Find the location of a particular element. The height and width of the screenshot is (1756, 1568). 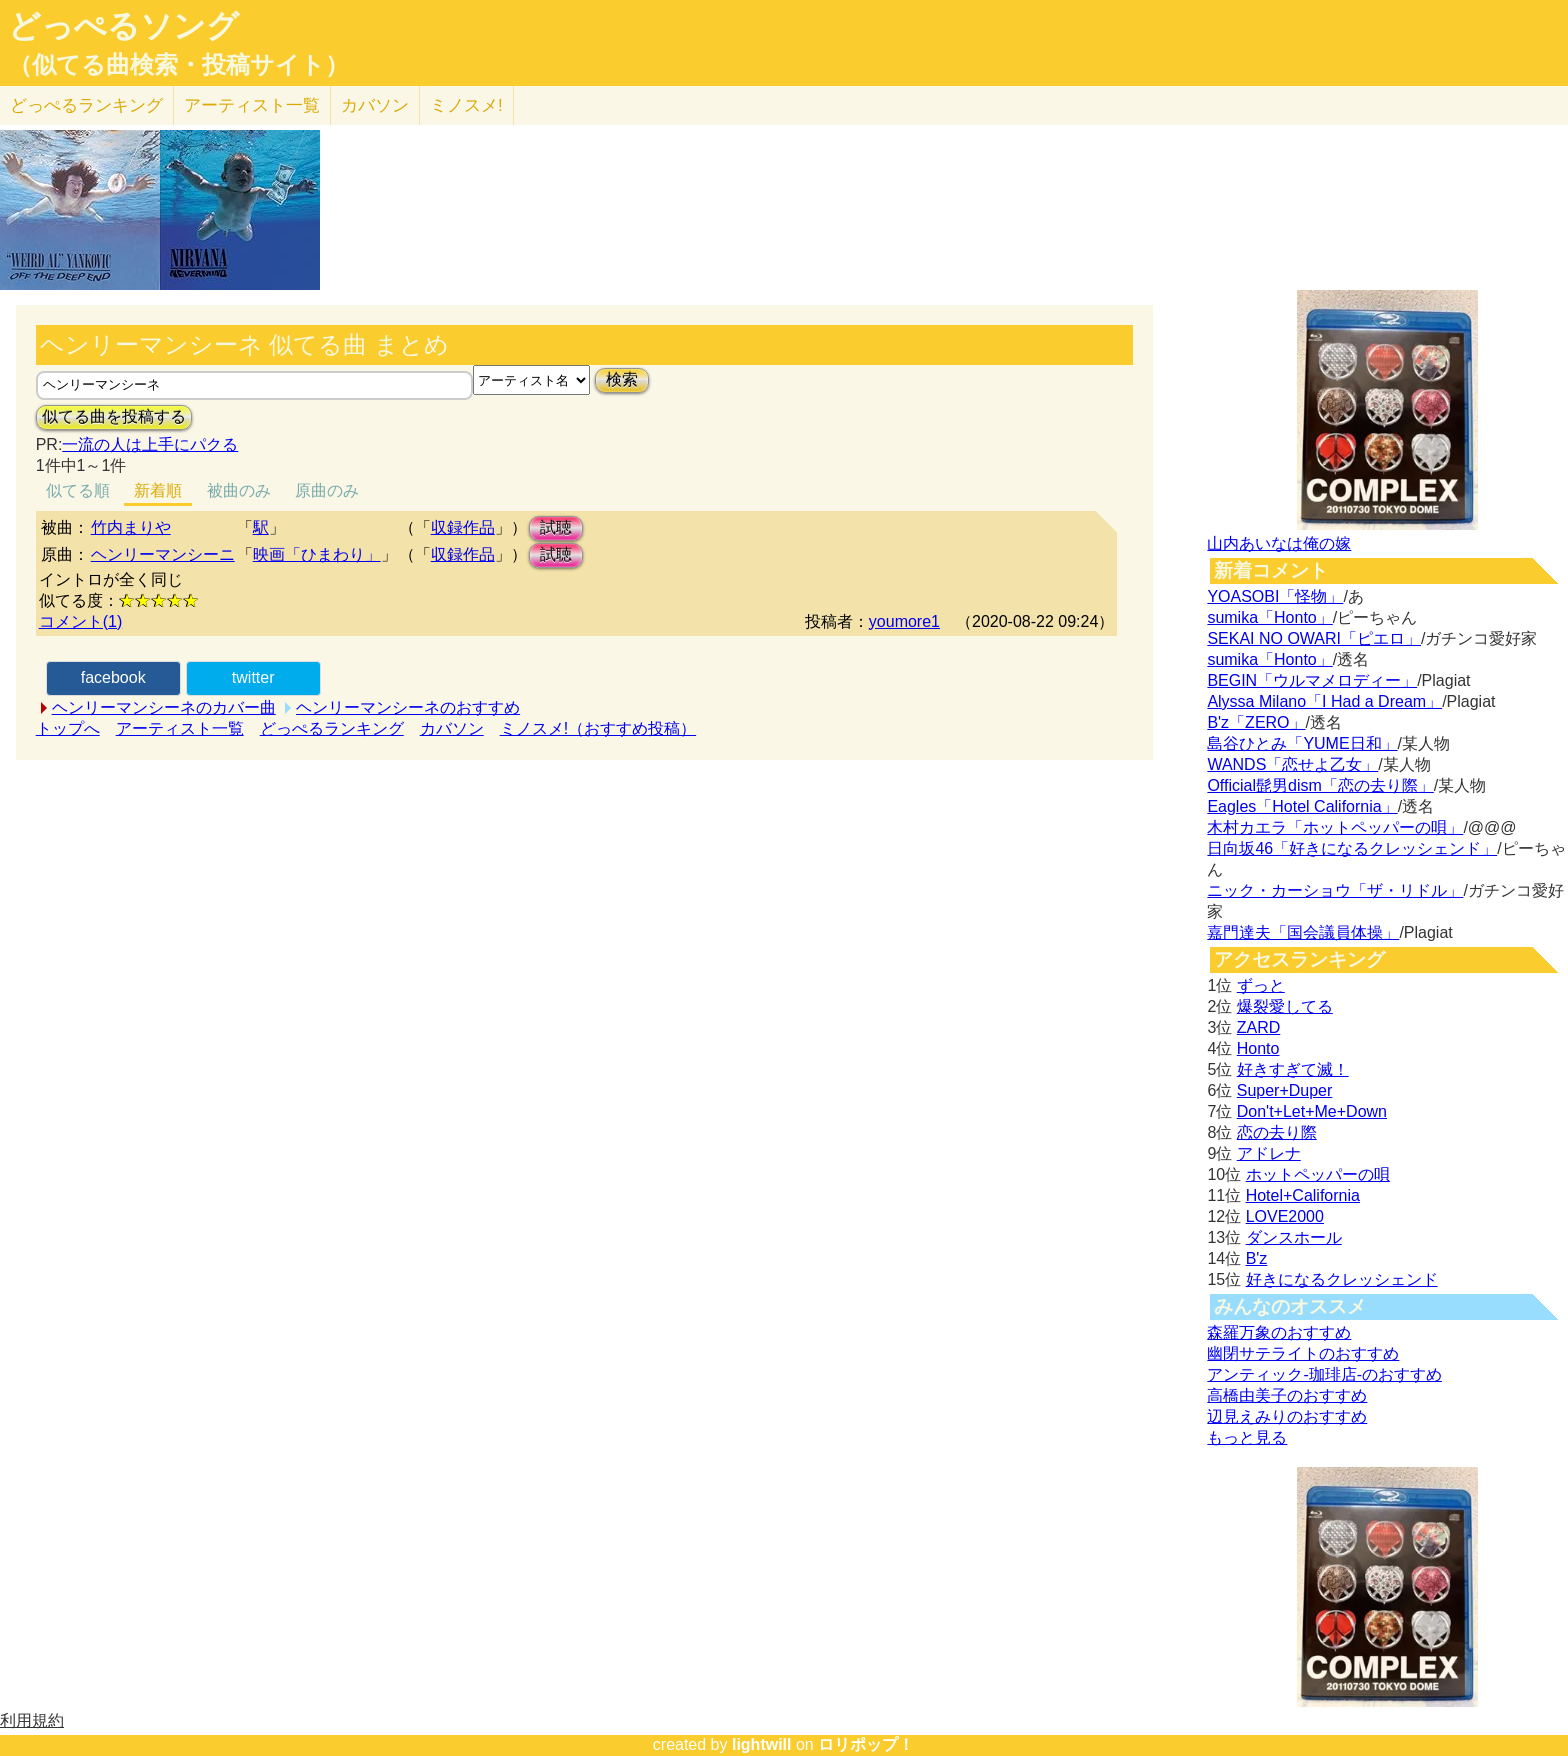

ヘンリーマンシーニ is located at coordinates (163, 554).